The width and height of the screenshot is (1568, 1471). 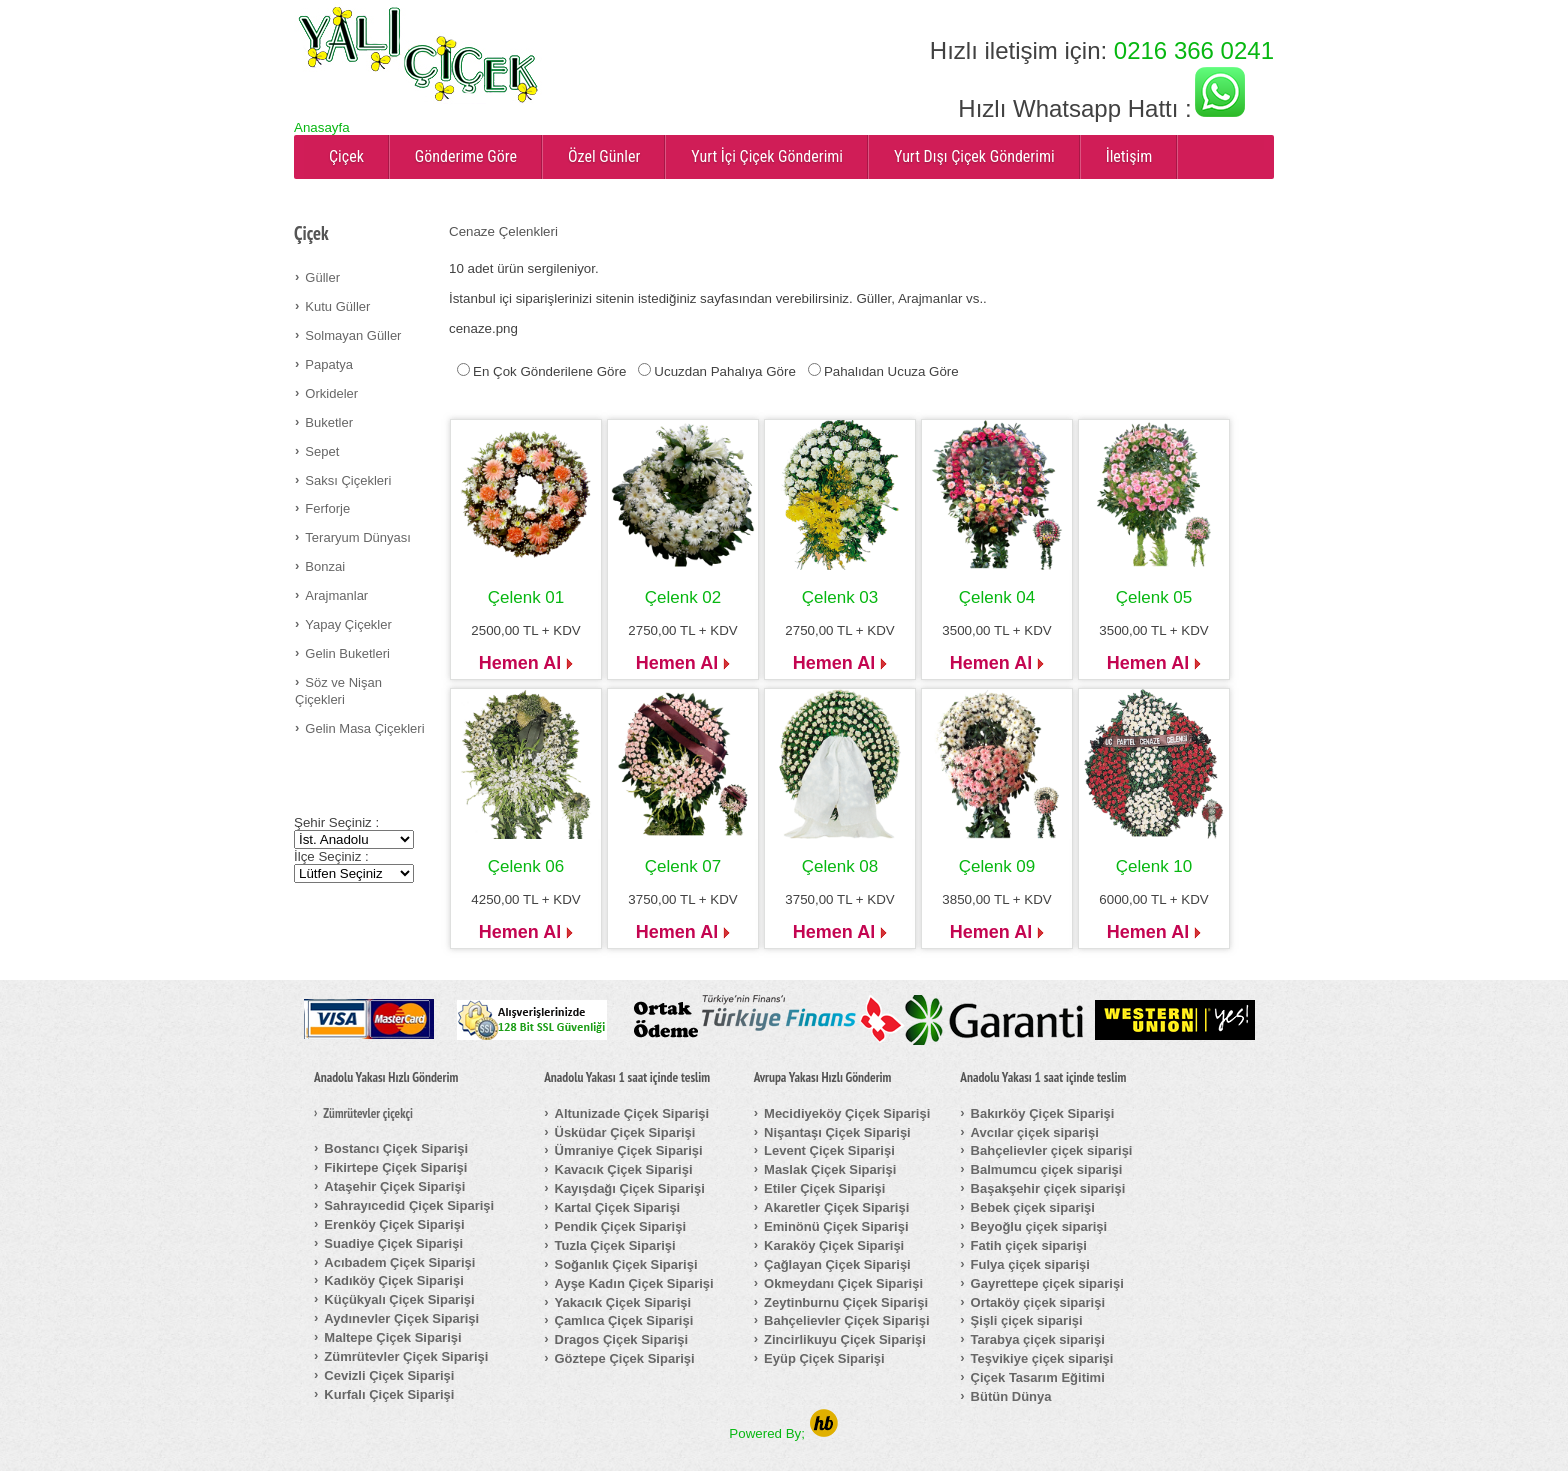 I want to click on Sepet, so click(x=322, y=451).